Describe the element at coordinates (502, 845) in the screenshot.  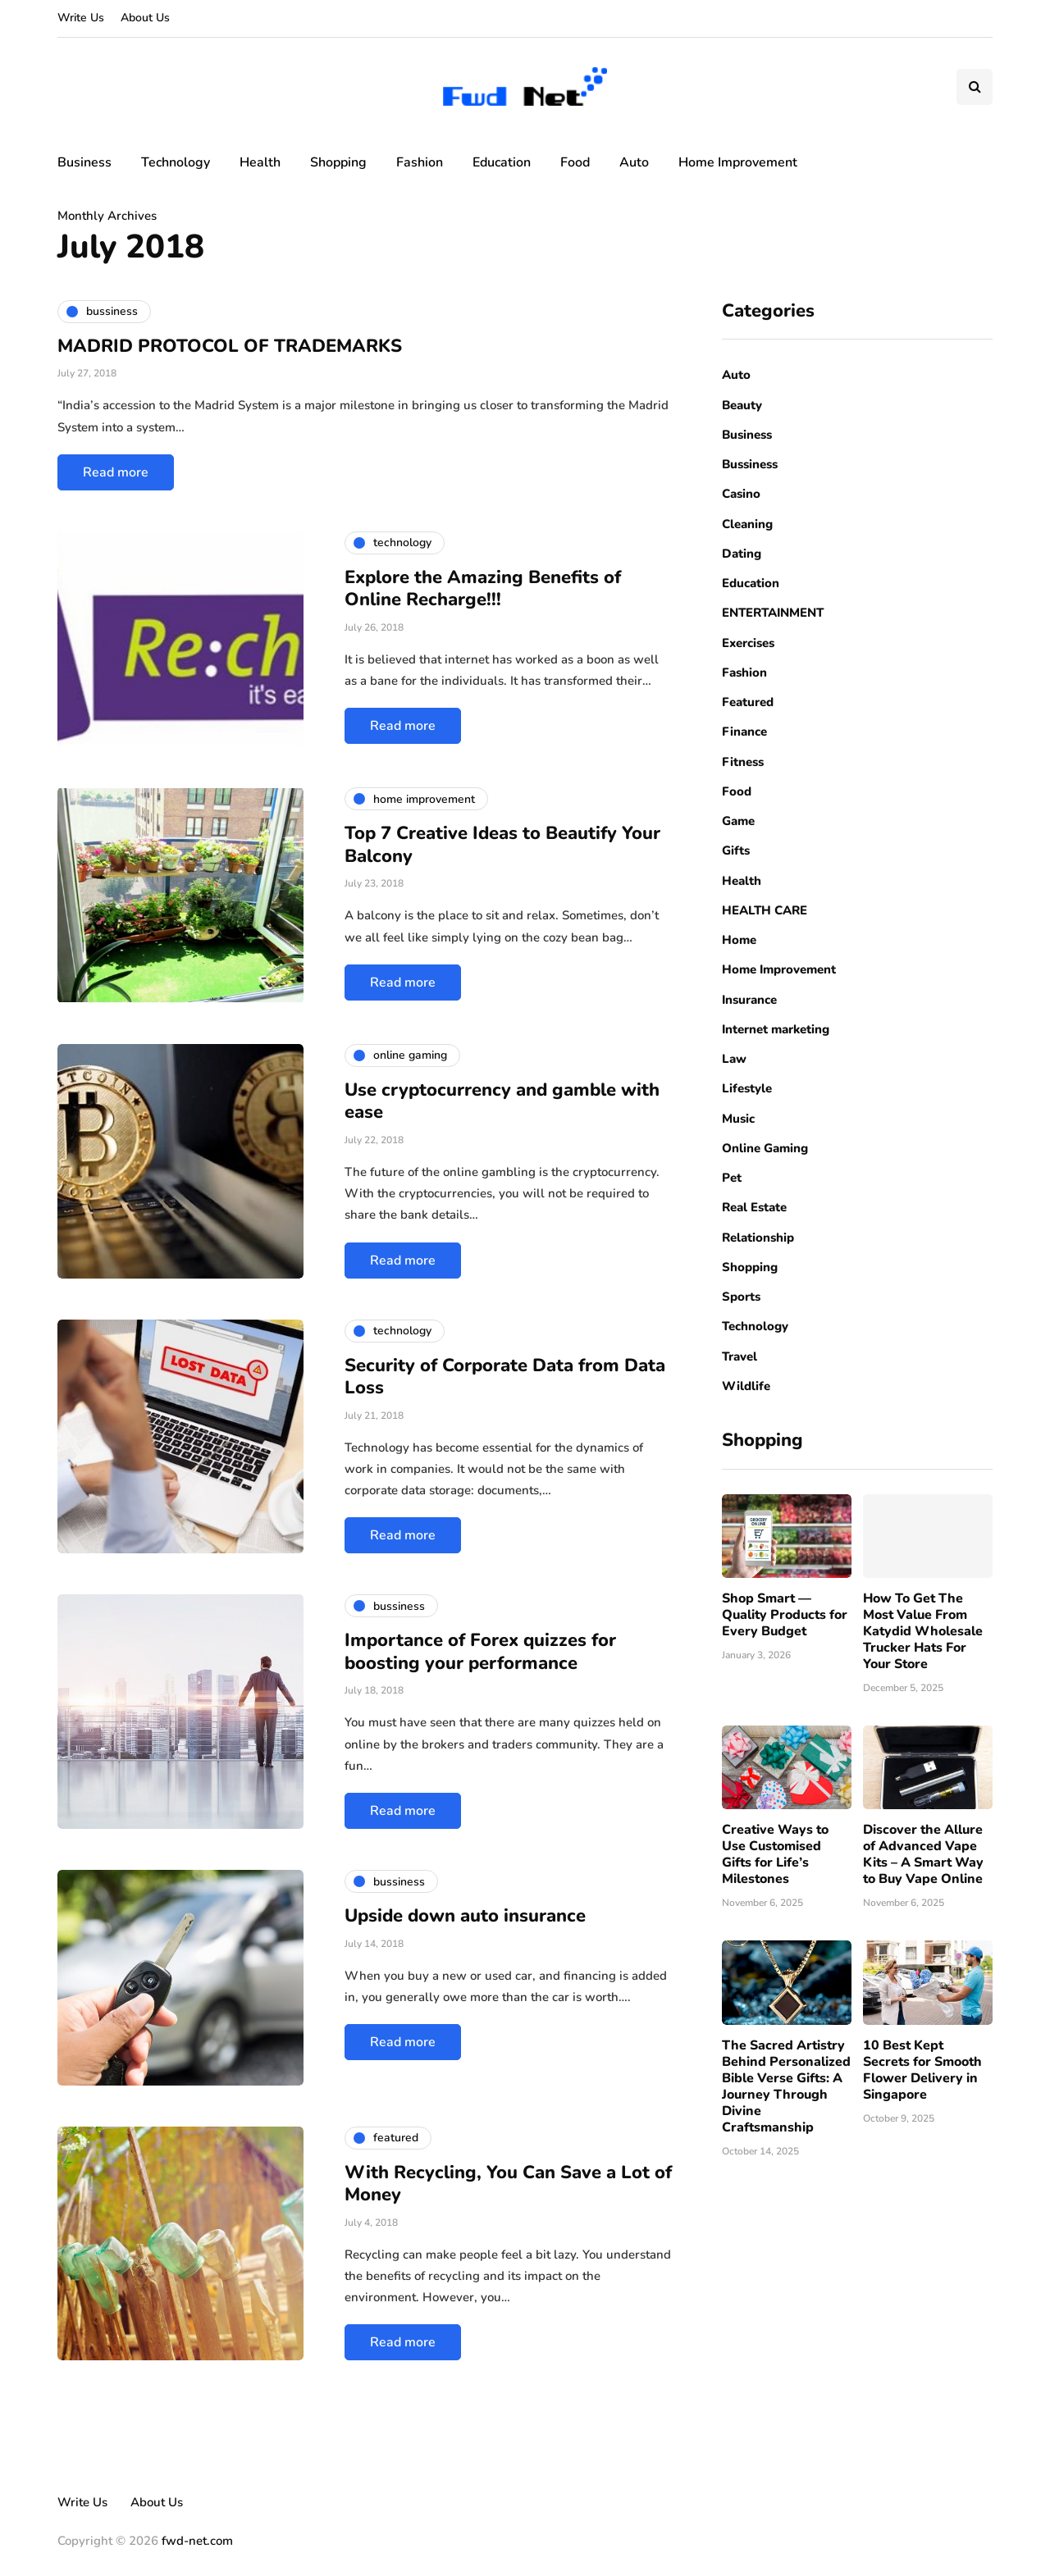
I see `Top 7 Creative Ideas to Beautify Your Balcony` at that location.